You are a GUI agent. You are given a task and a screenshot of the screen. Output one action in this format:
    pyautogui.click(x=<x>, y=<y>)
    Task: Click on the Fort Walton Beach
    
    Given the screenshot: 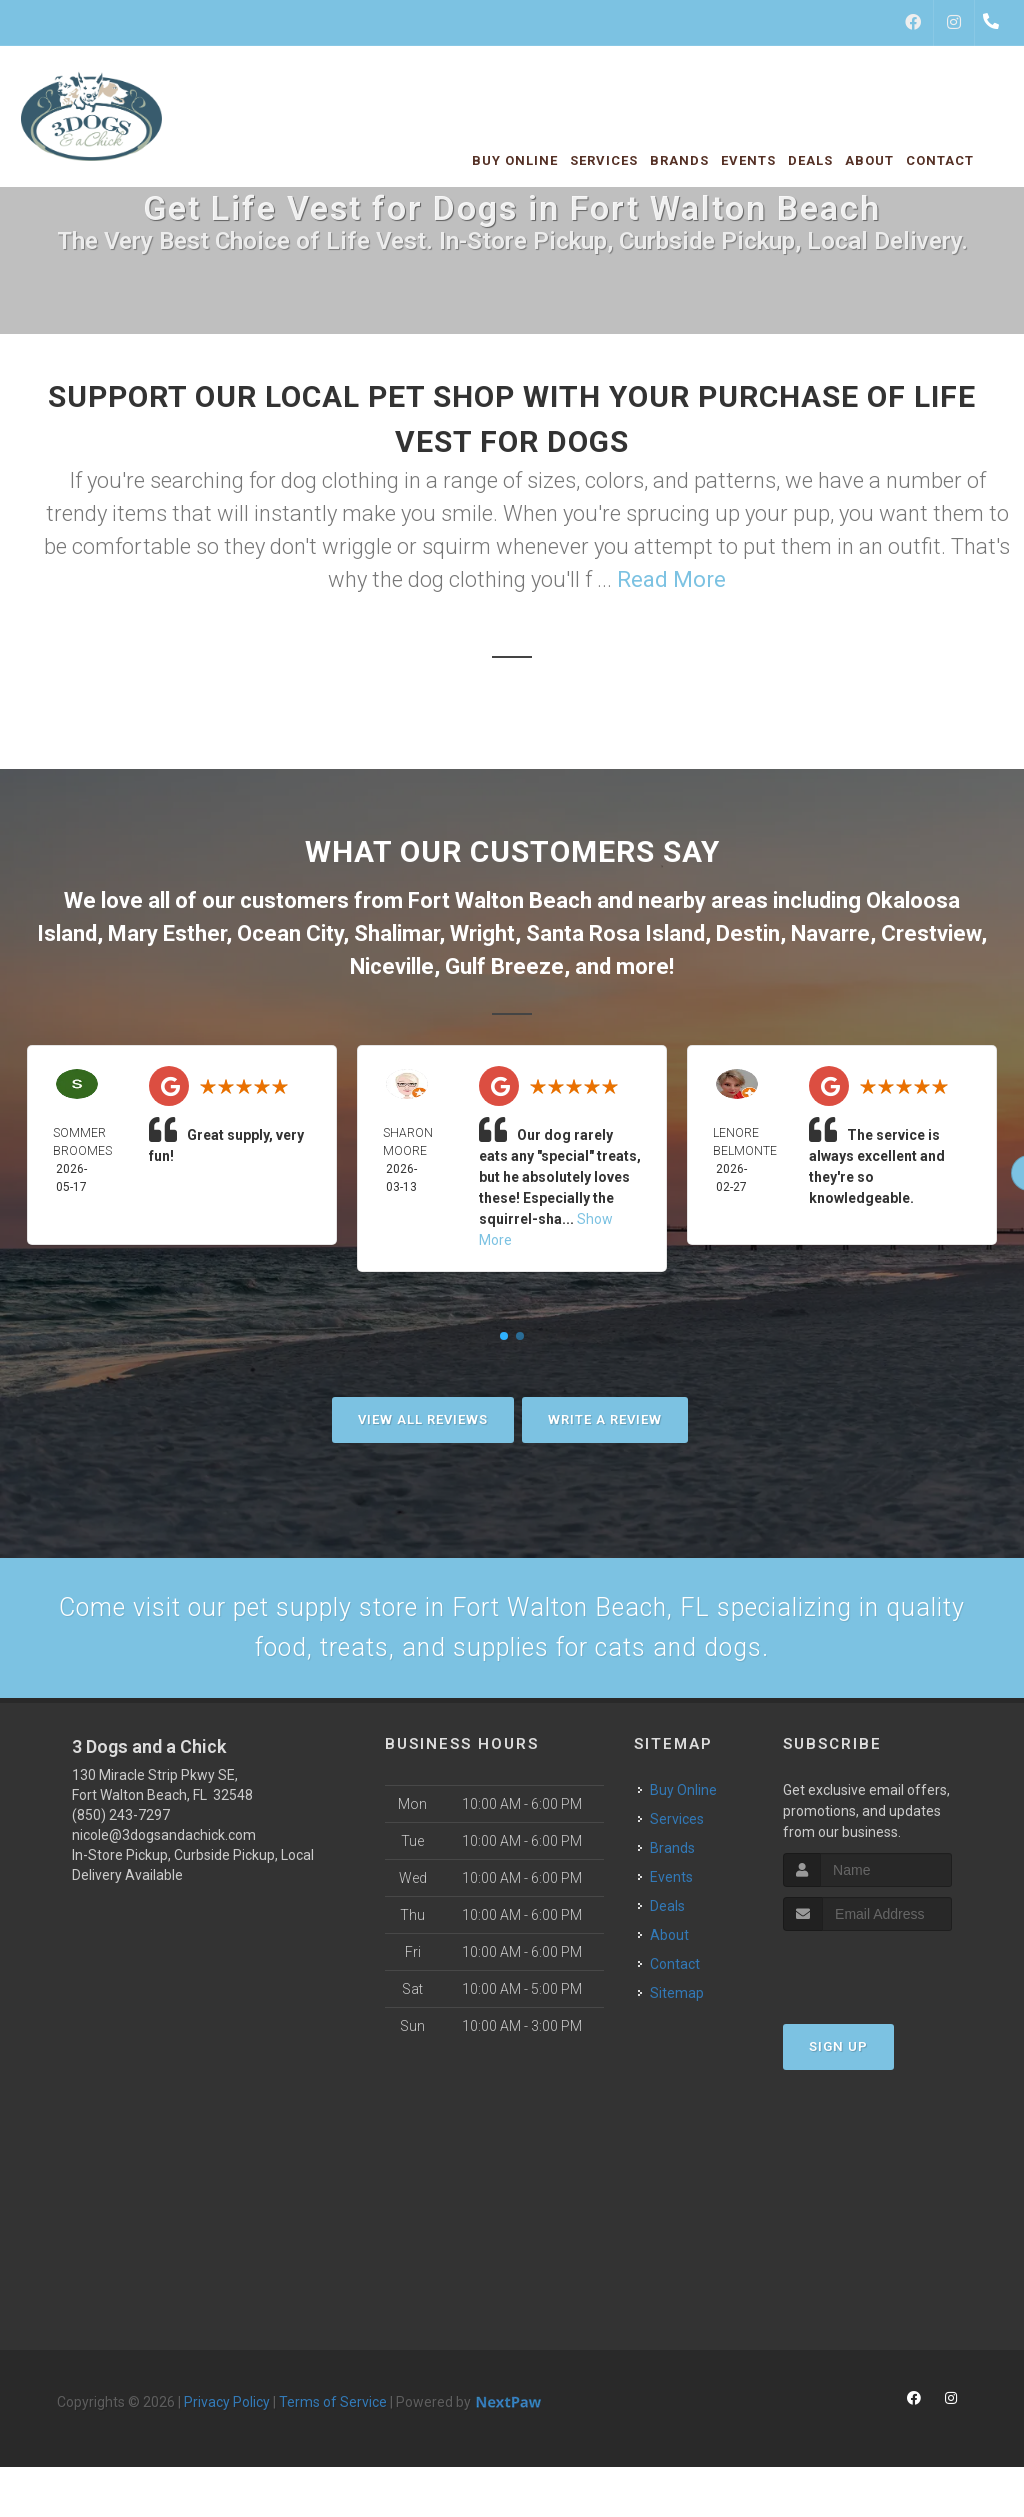 What is the action you would take?
    pyautogui.click(x=500, y=900)
    